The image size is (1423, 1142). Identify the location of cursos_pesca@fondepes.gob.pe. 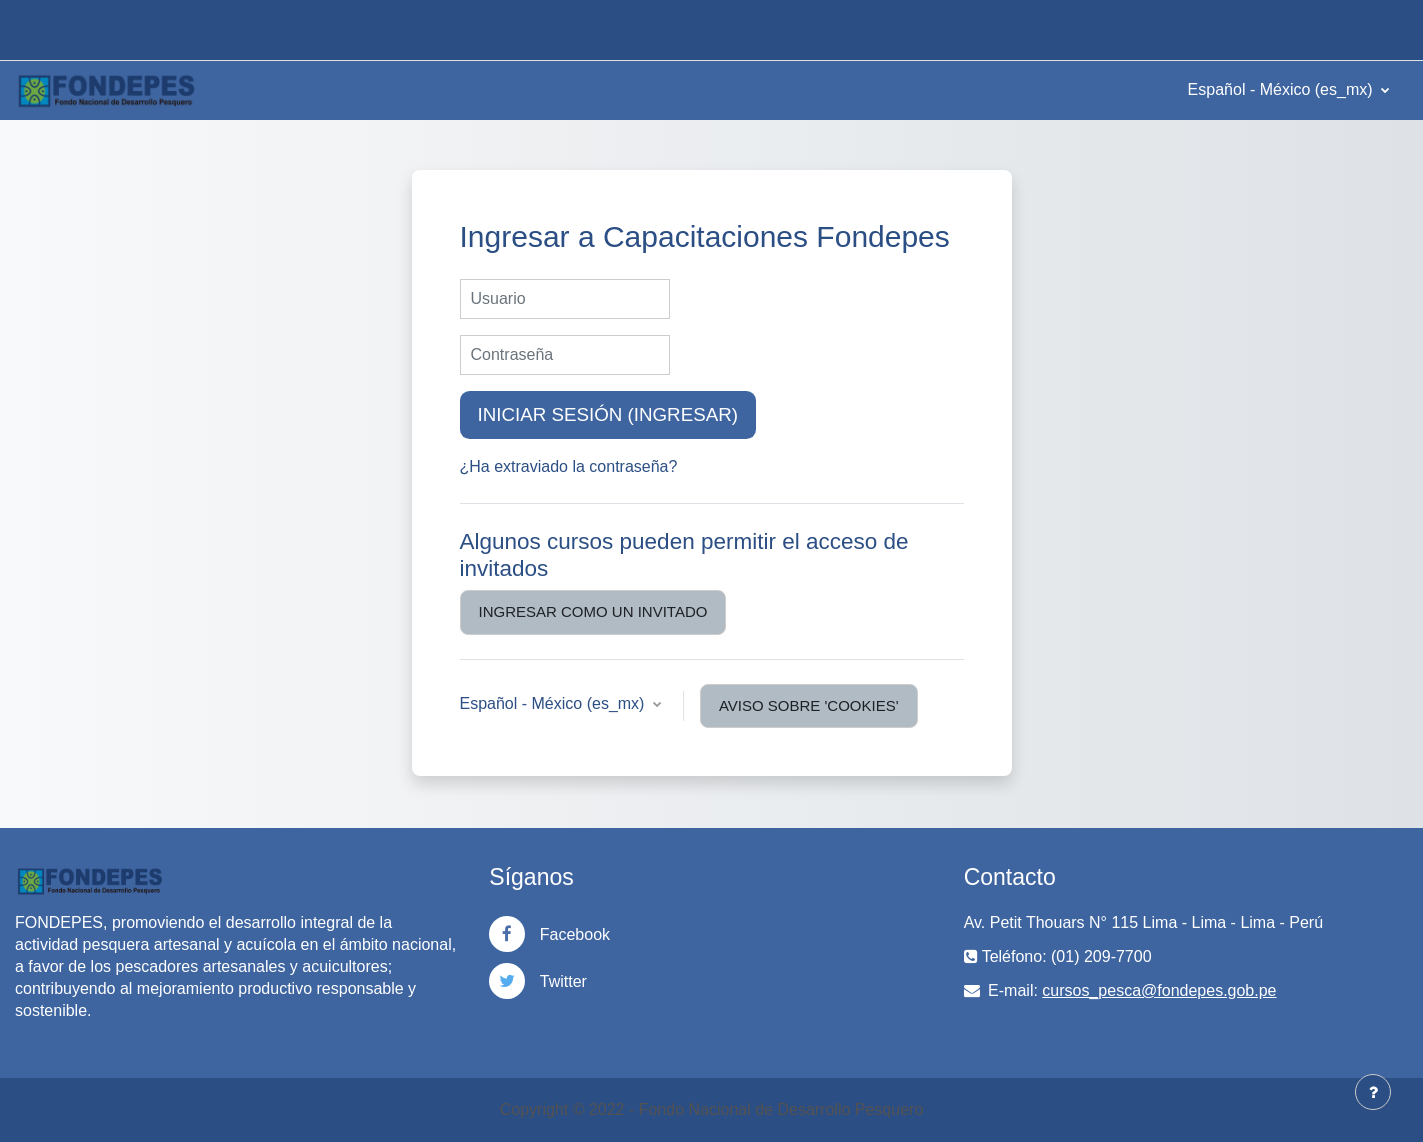
(1159, 990).